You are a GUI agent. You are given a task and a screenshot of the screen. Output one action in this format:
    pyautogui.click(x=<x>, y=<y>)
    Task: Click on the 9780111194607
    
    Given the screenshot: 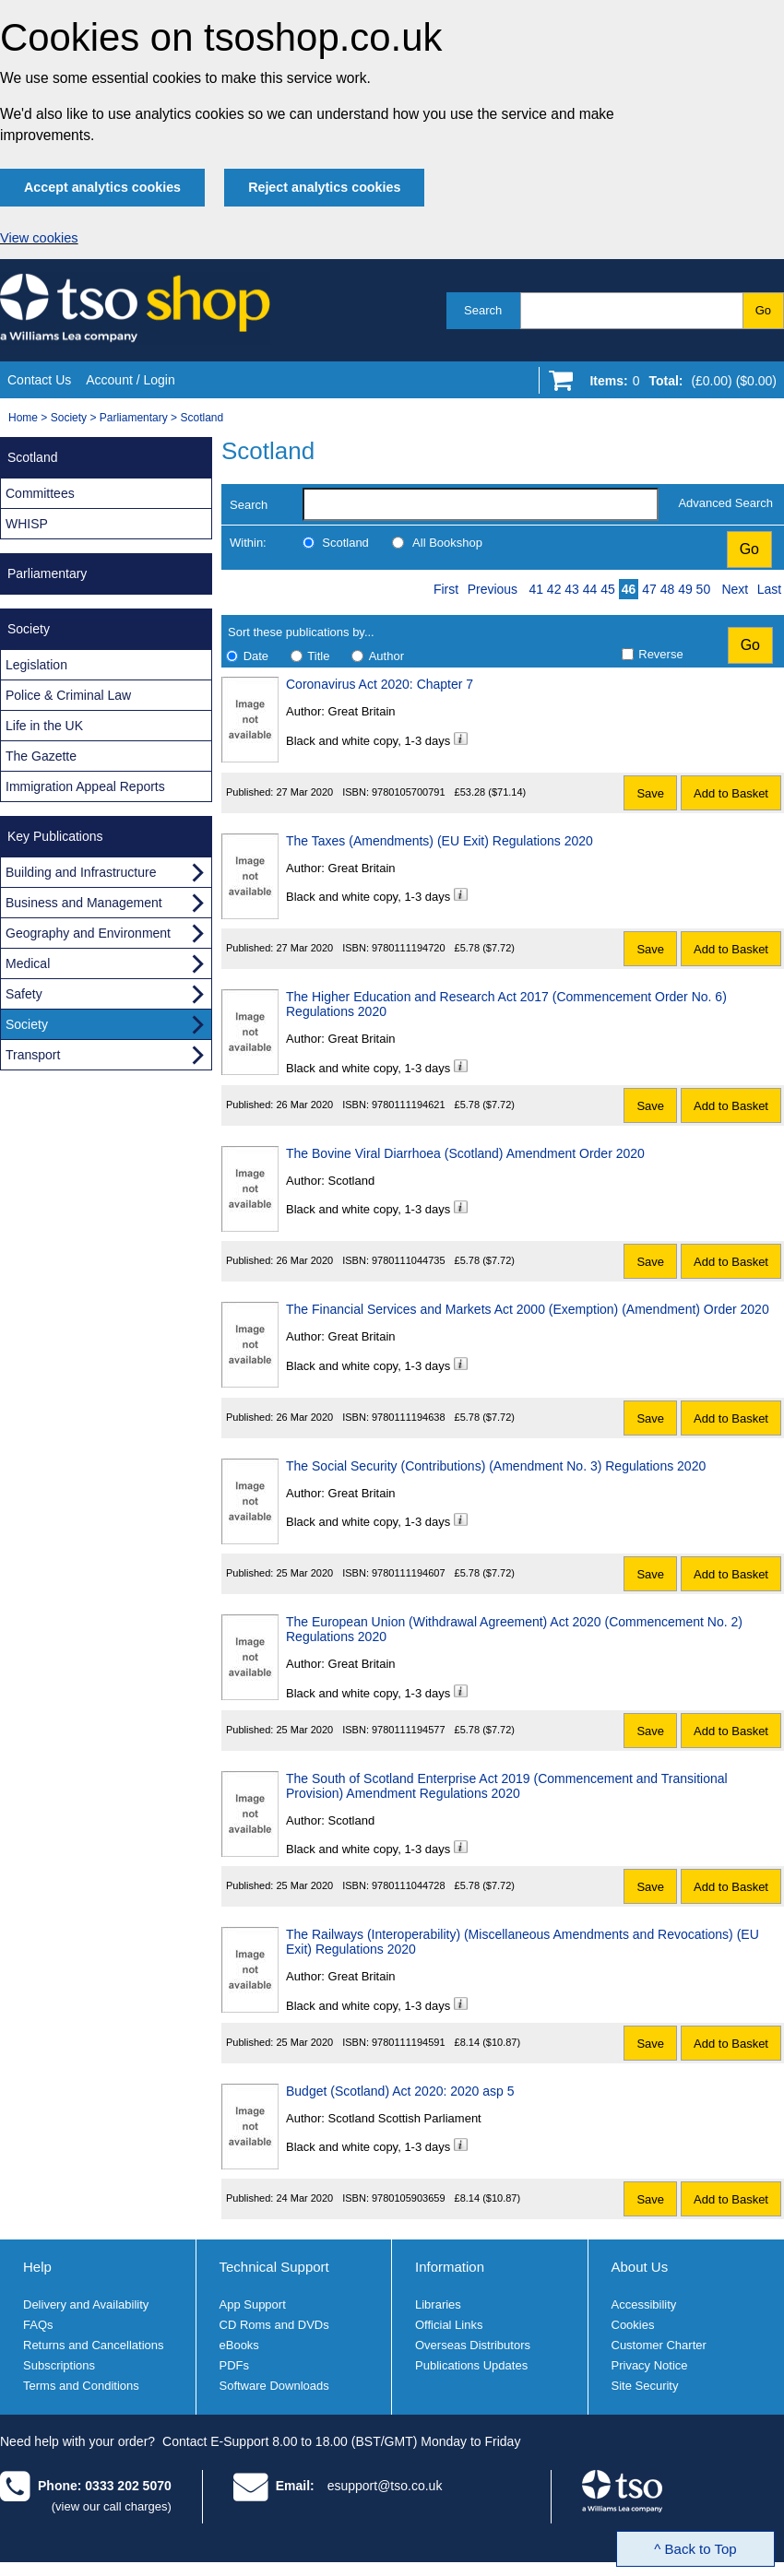 What is the action you would take?
    pyautogui.click(x=408, y=1572)
    